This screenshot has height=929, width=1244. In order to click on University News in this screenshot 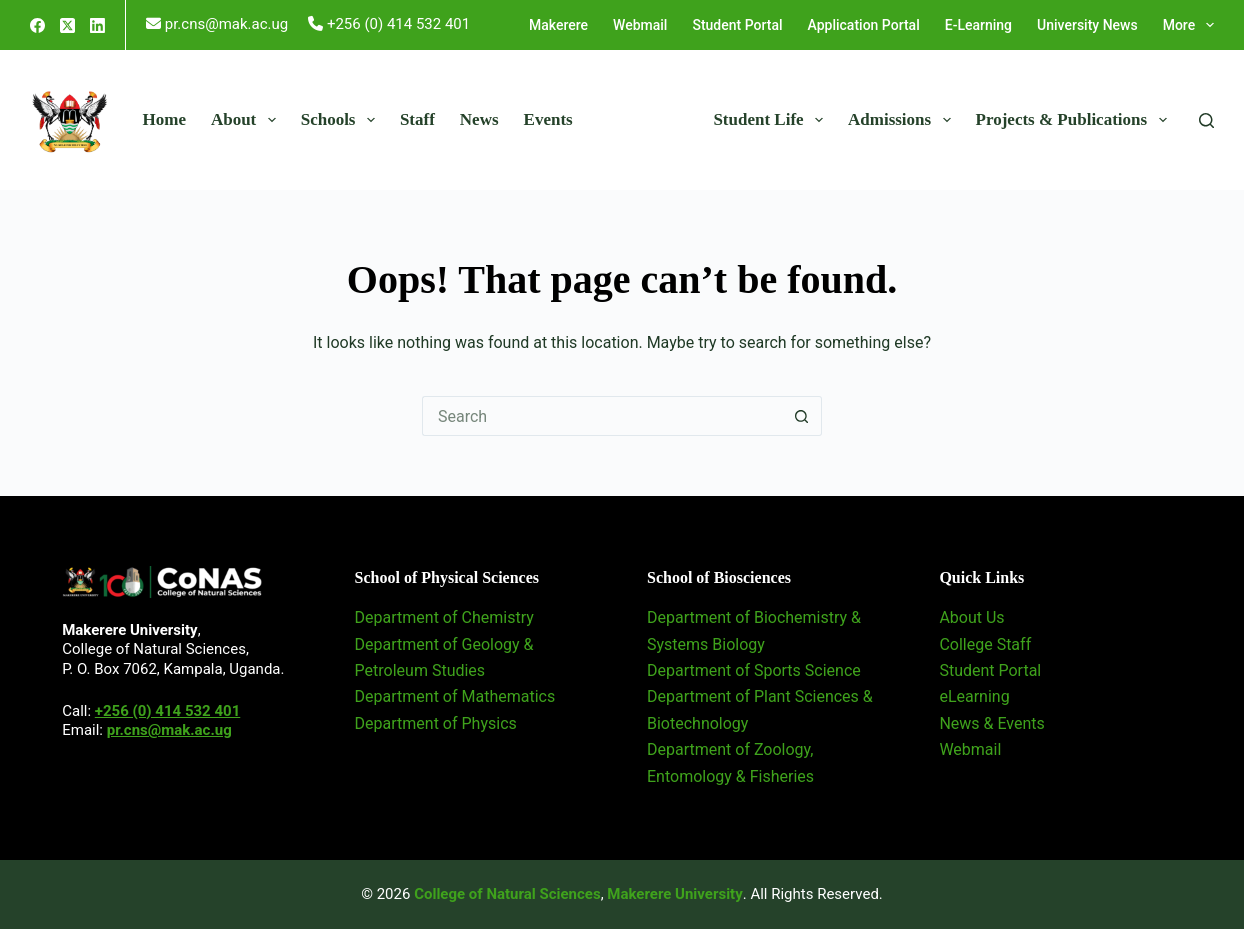, I will do `click(1087, 25)`.